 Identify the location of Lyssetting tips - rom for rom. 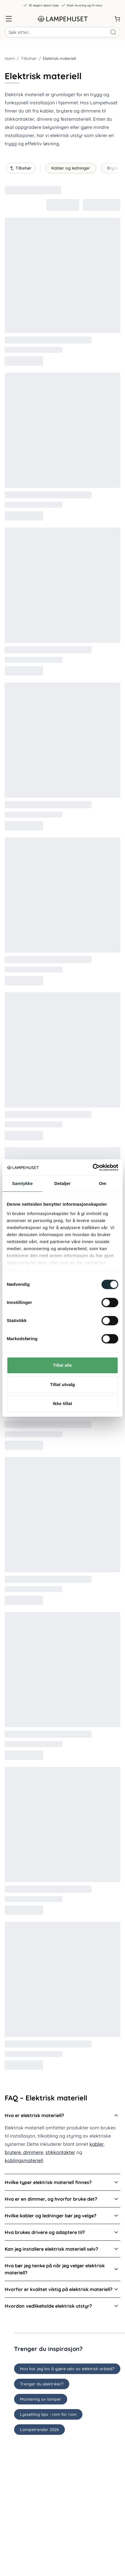
(48, 2414).